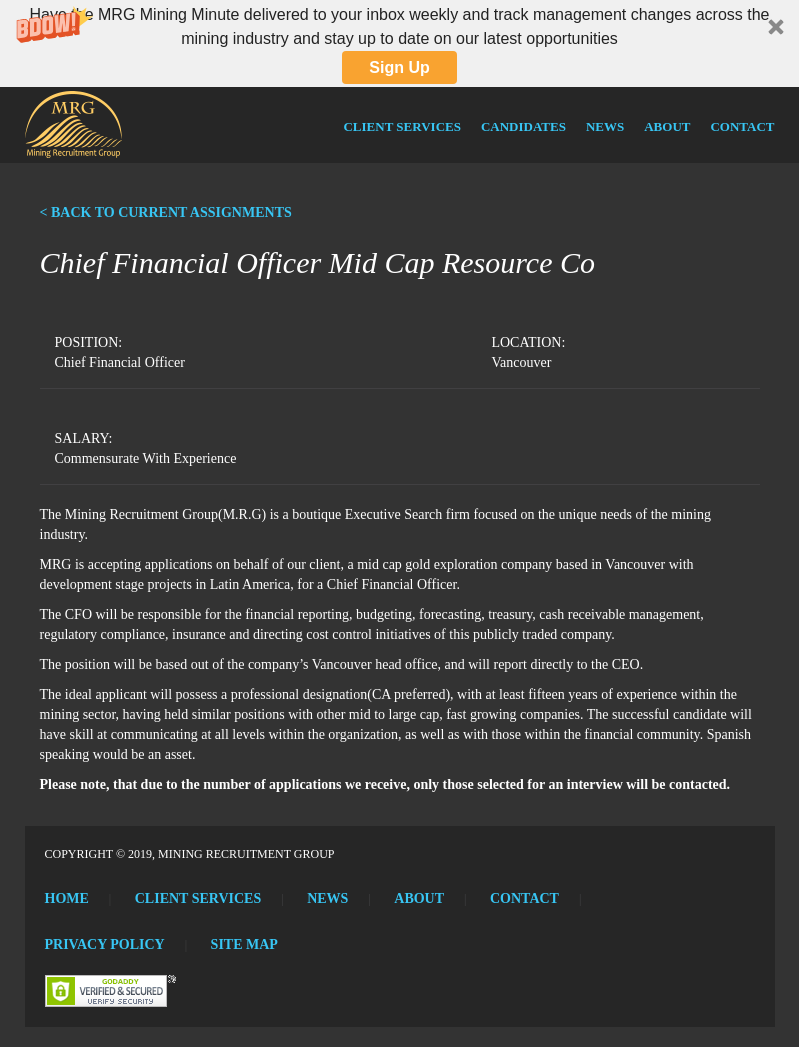  I want to click on < BACK TO CURRENT ASSIGNMENTS, so click(166, 212).